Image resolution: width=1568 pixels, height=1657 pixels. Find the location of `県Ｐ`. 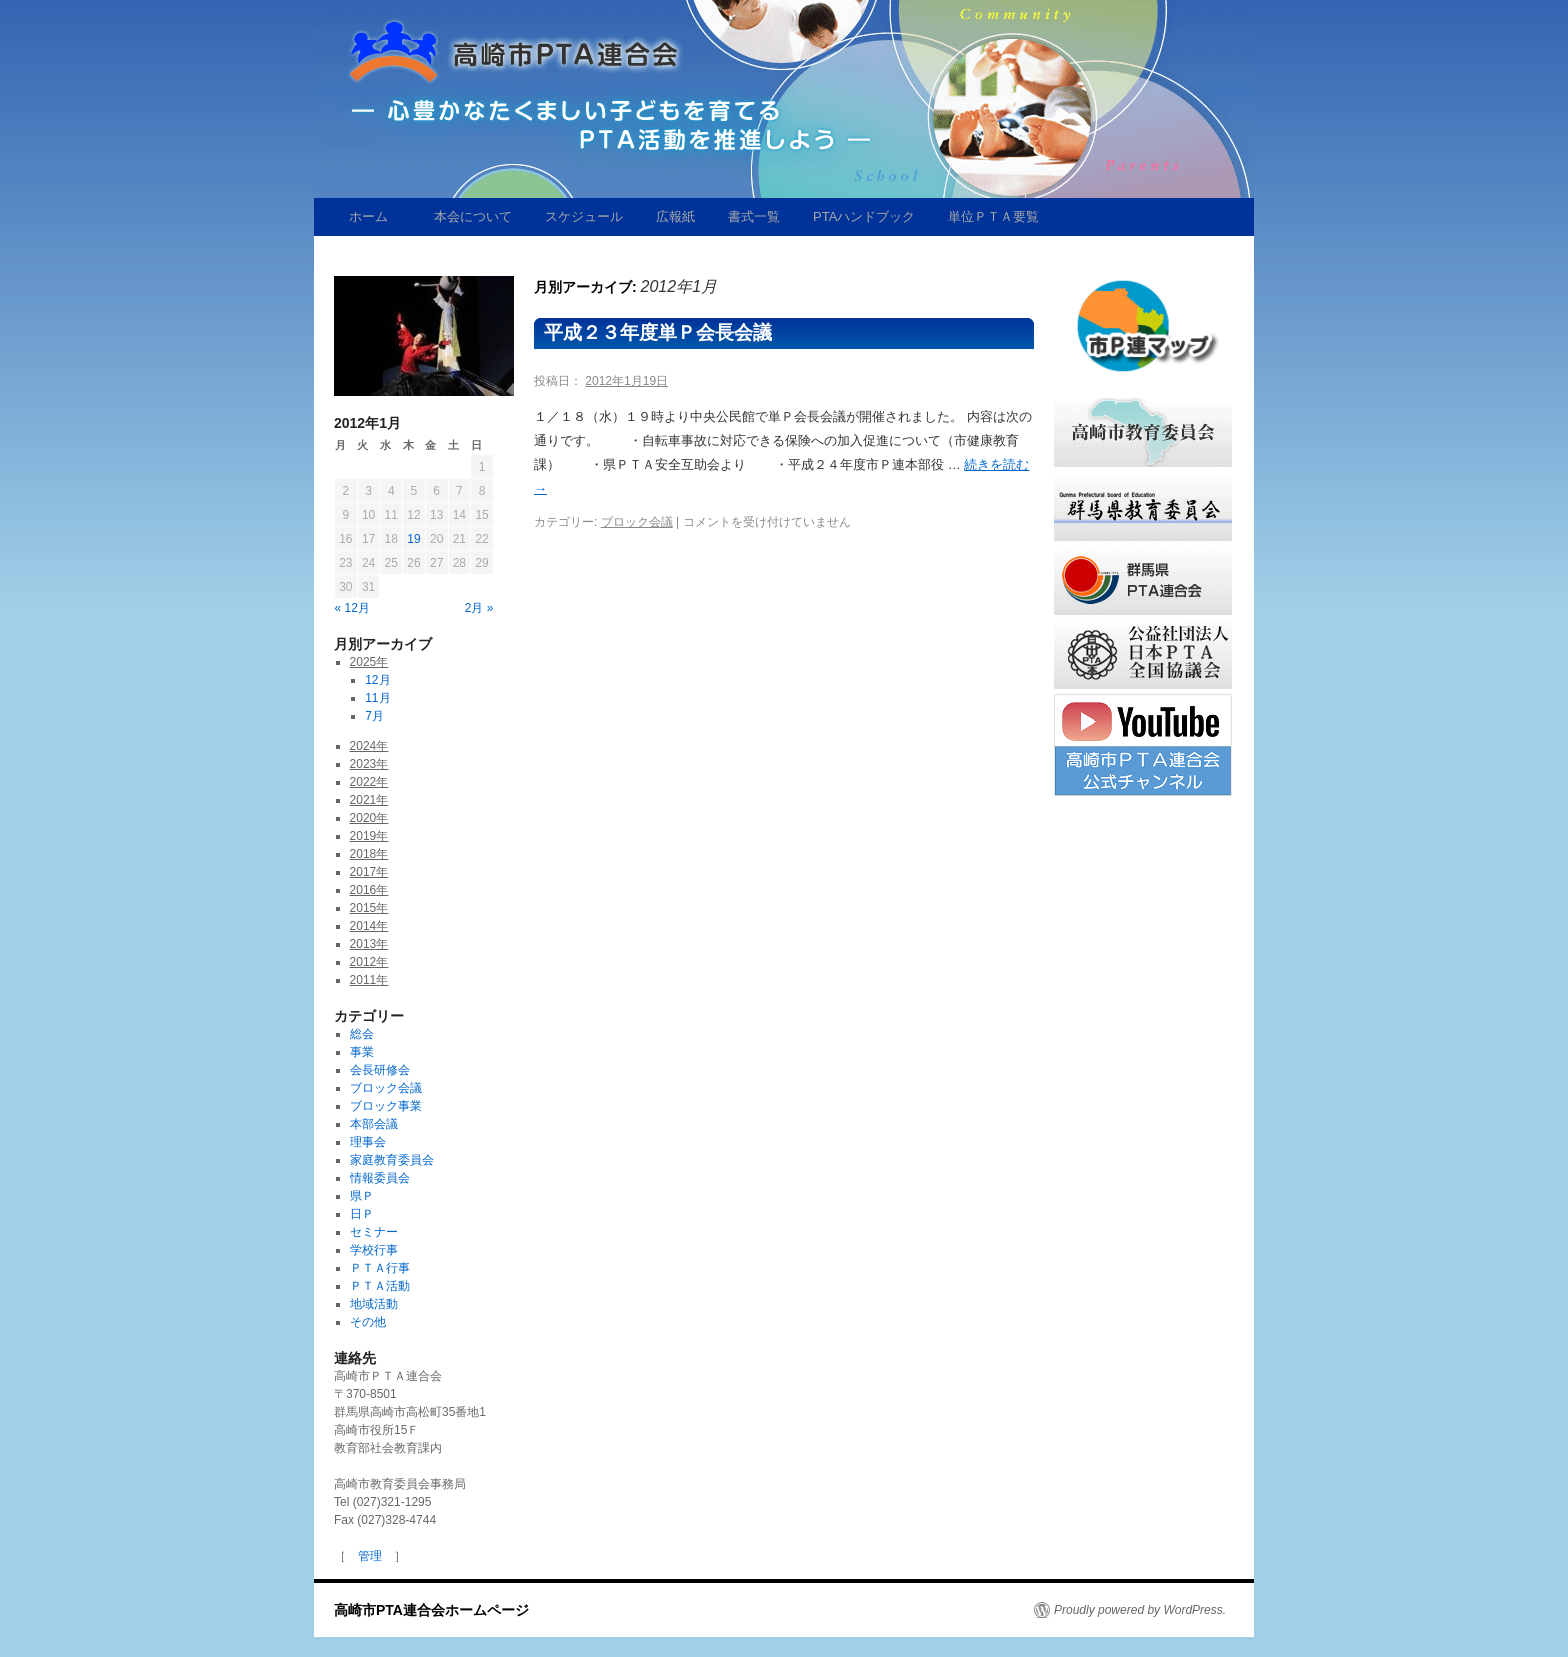

県Ｐ is located at coordinates (362, 1196).